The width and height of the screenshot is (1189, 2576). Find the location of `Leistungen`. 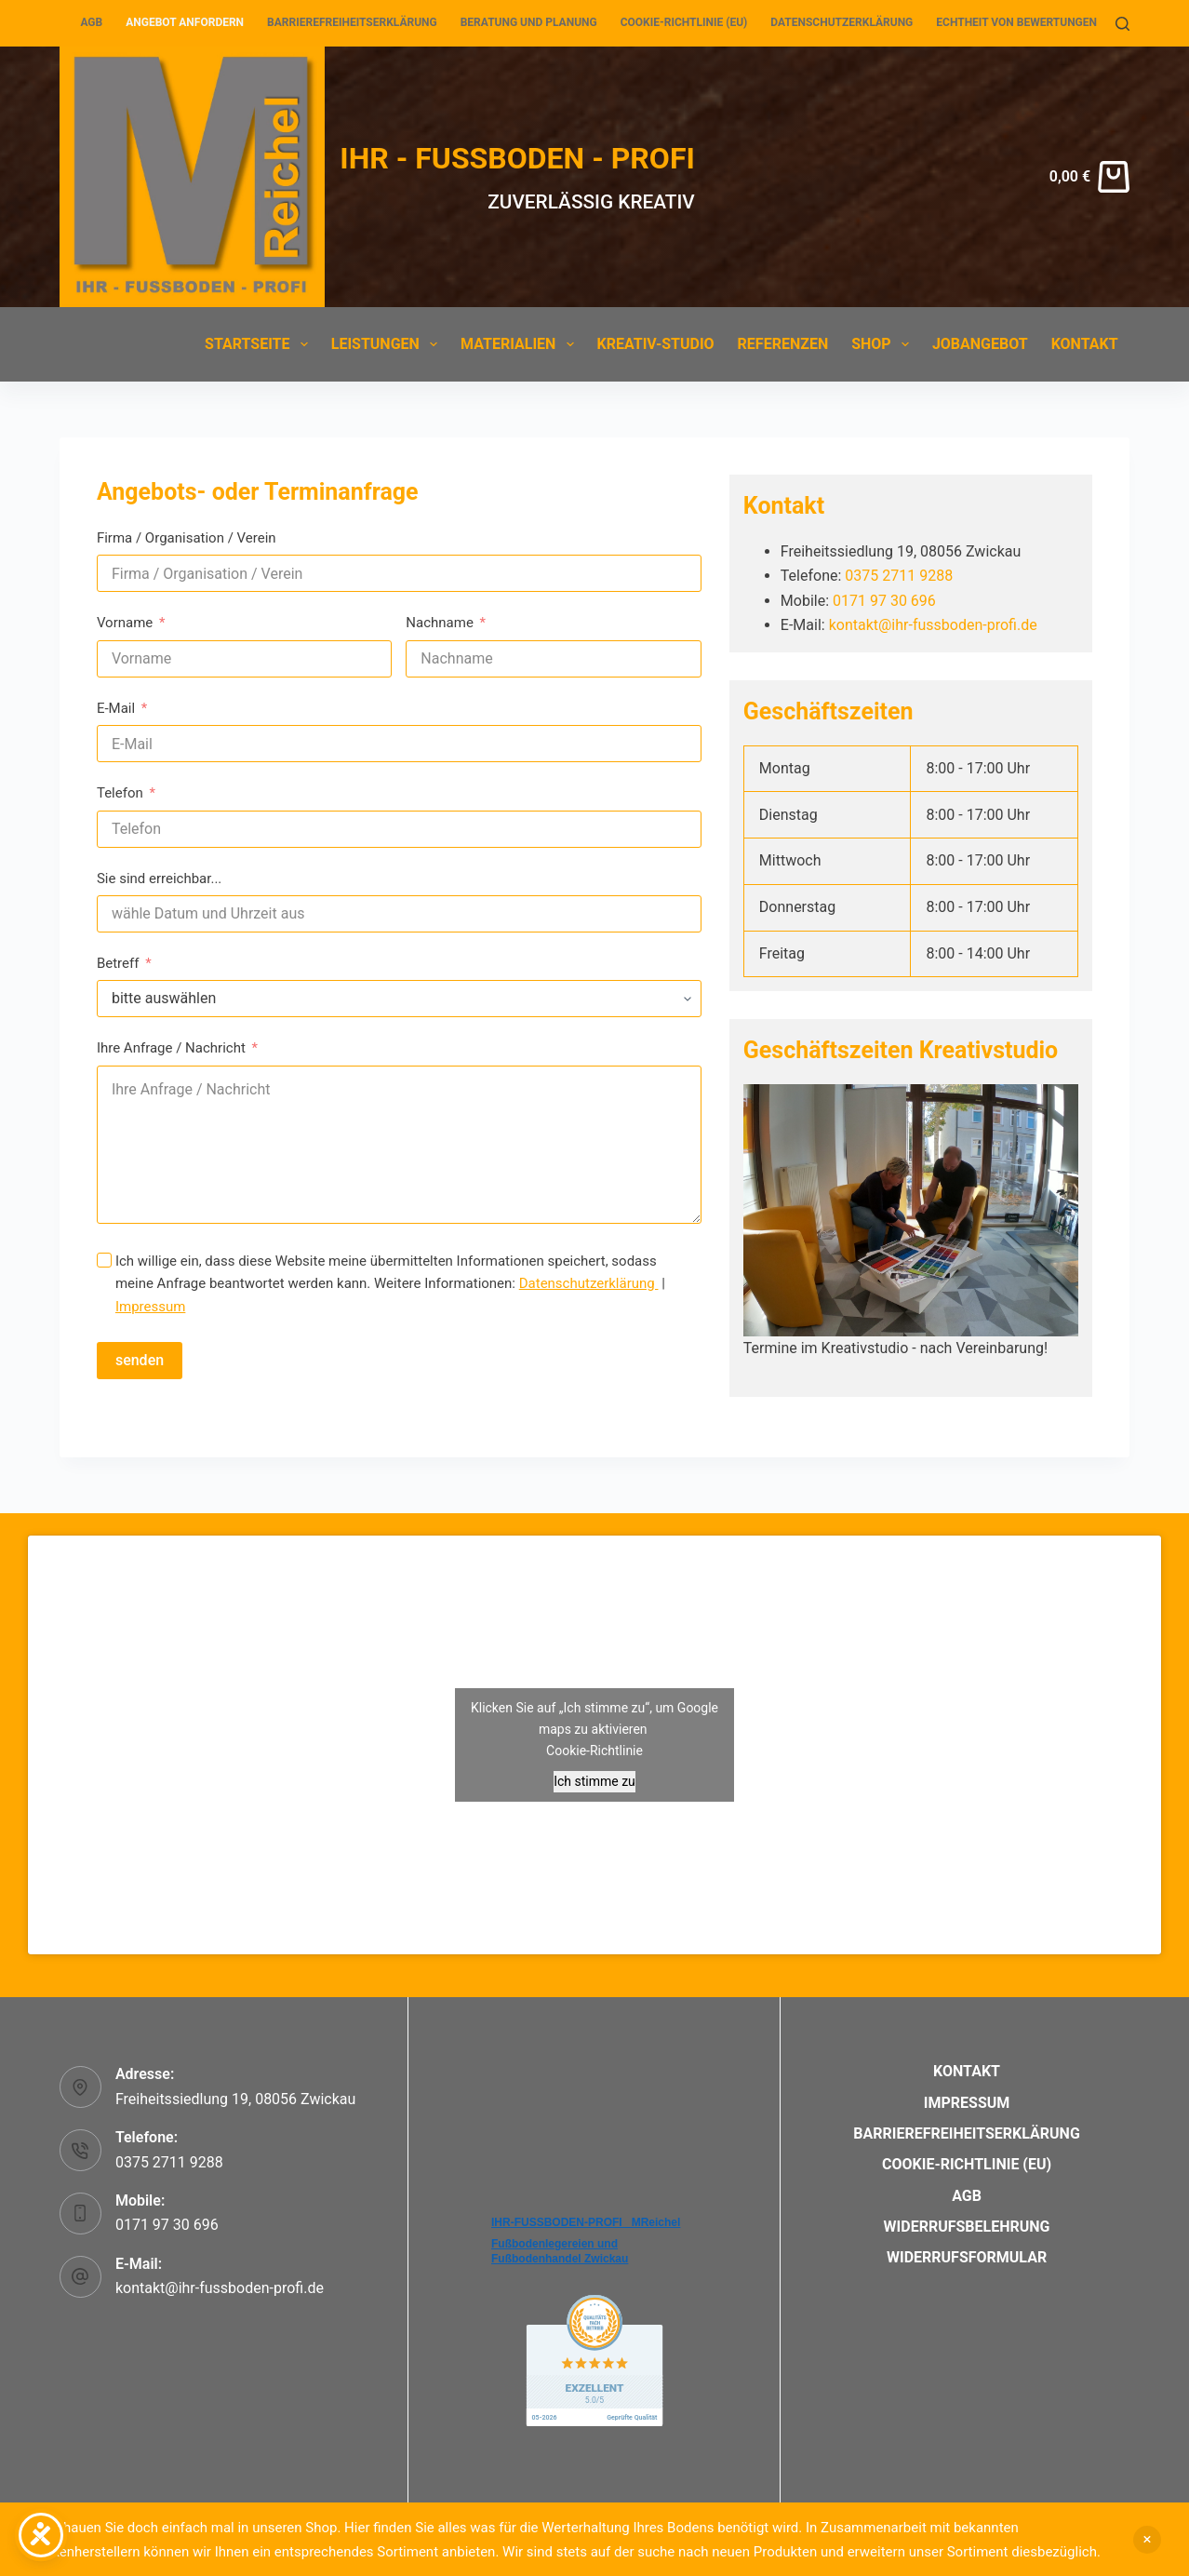

Leistungen is located at coordinates (388, 344).